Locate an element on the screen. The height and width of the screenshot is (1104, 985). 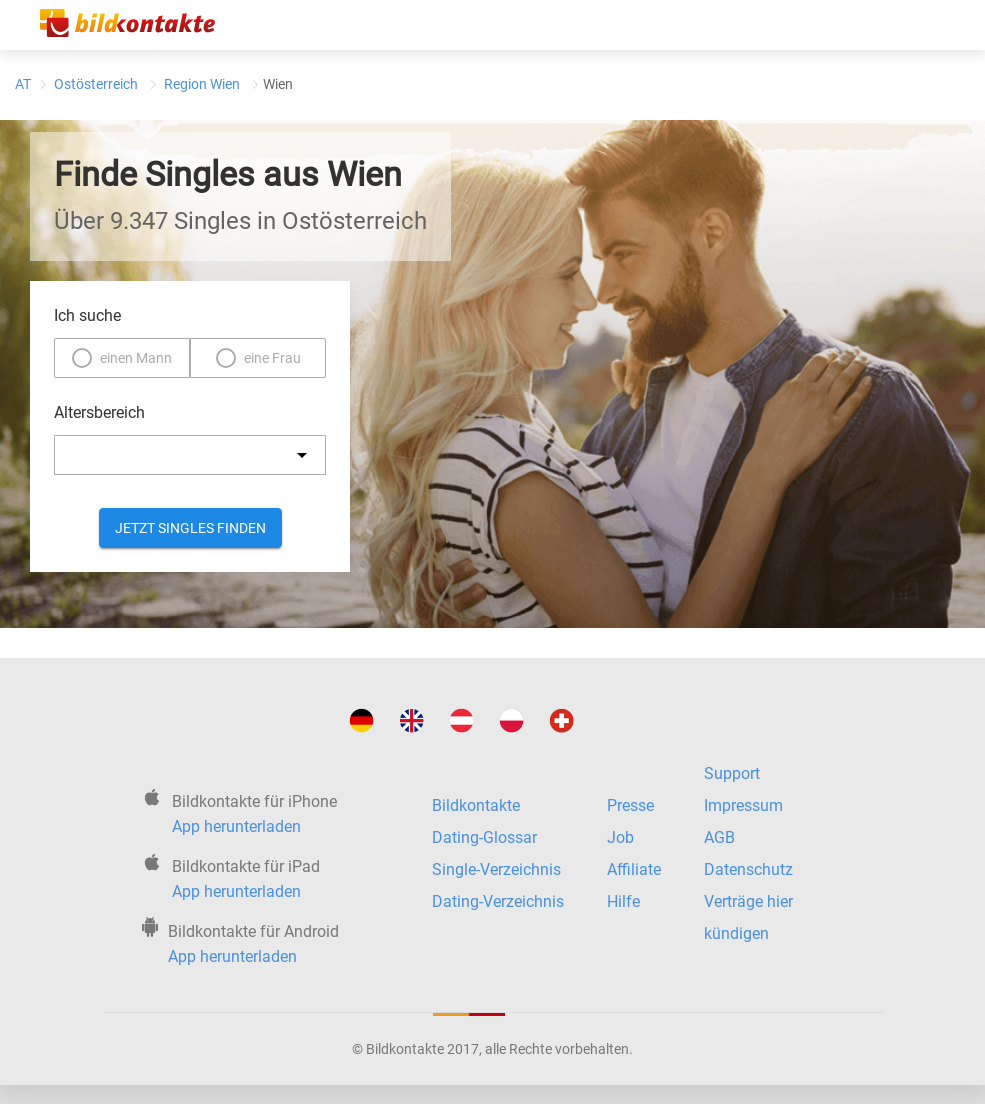
Job is located at coordinates (620, 837).